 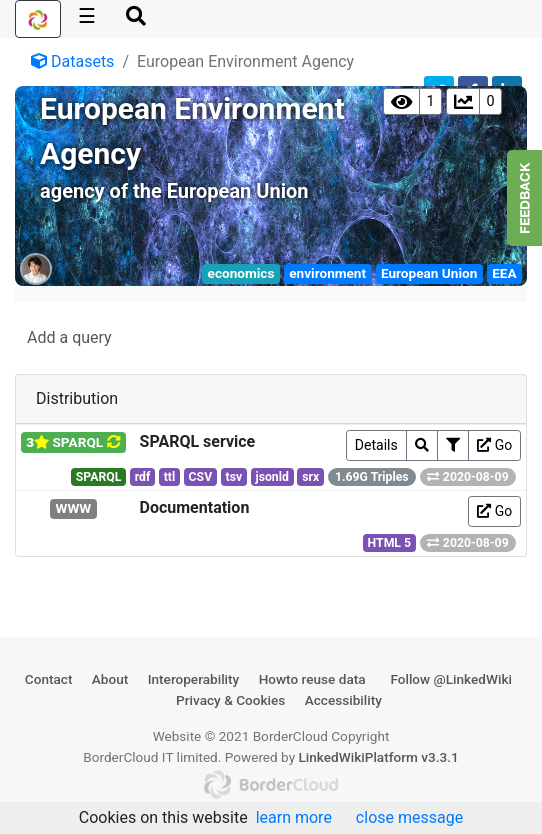 I want to click on About, so click(x=110, y=679).